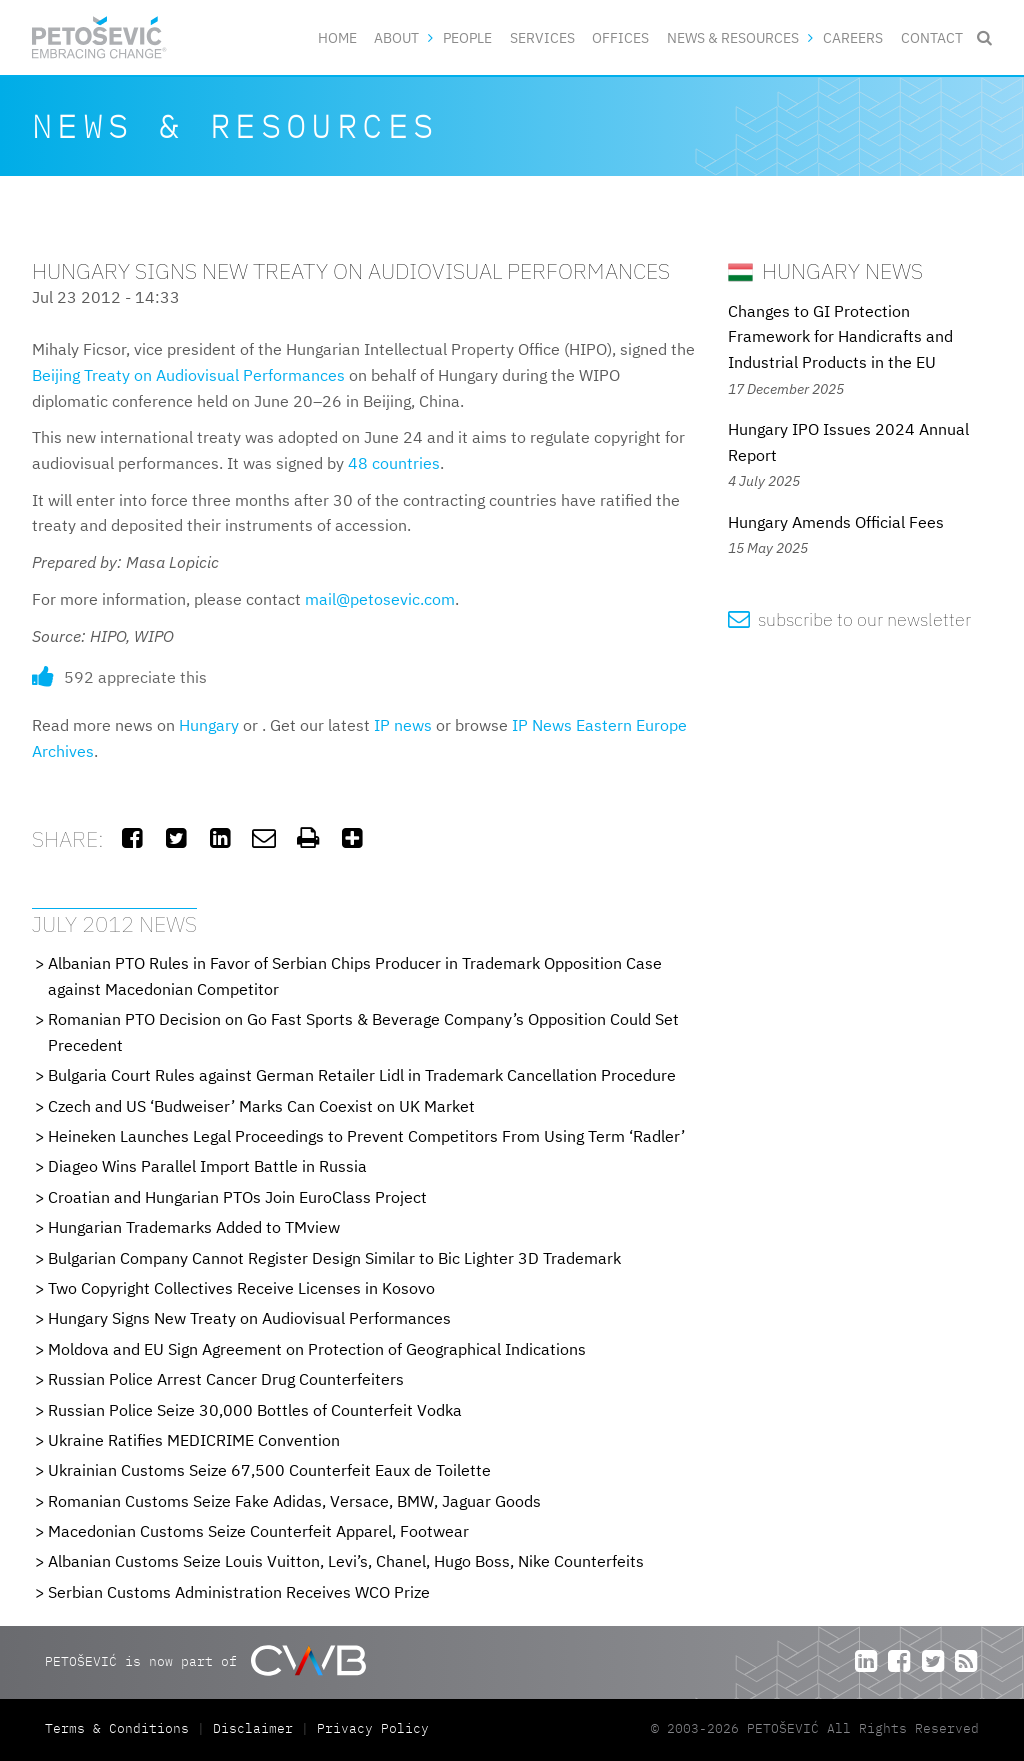 Image resolution: width=1024 pixels, height=1761 pixels. Describe the element at coordinates (237, 1197) in the screenshot. I see `Croatian and Hungarian PTOs Join EuroClass Project` at that location.